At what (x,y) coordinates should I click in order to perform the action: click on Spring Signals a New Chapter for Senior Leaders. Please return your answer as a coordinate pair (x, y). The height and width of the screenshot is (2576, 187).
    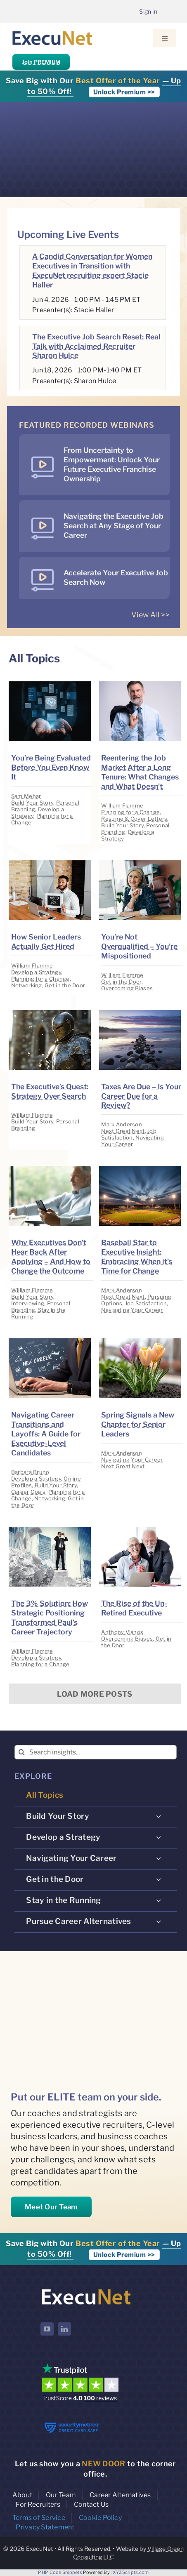
    Looking at the image, I should click on (137, 1424).